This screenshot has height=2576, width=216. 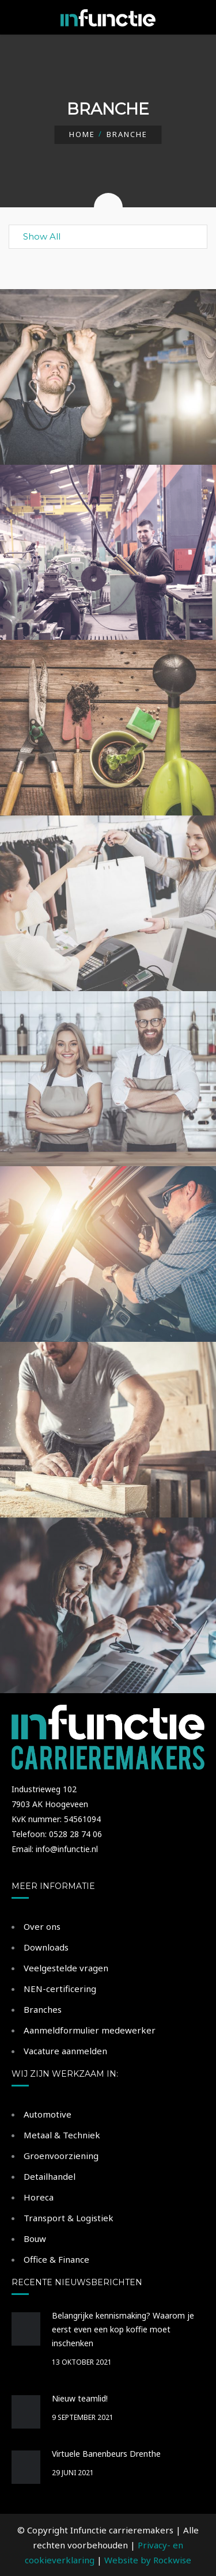 I want to click on Downloads, so click(x=46, y=1947).